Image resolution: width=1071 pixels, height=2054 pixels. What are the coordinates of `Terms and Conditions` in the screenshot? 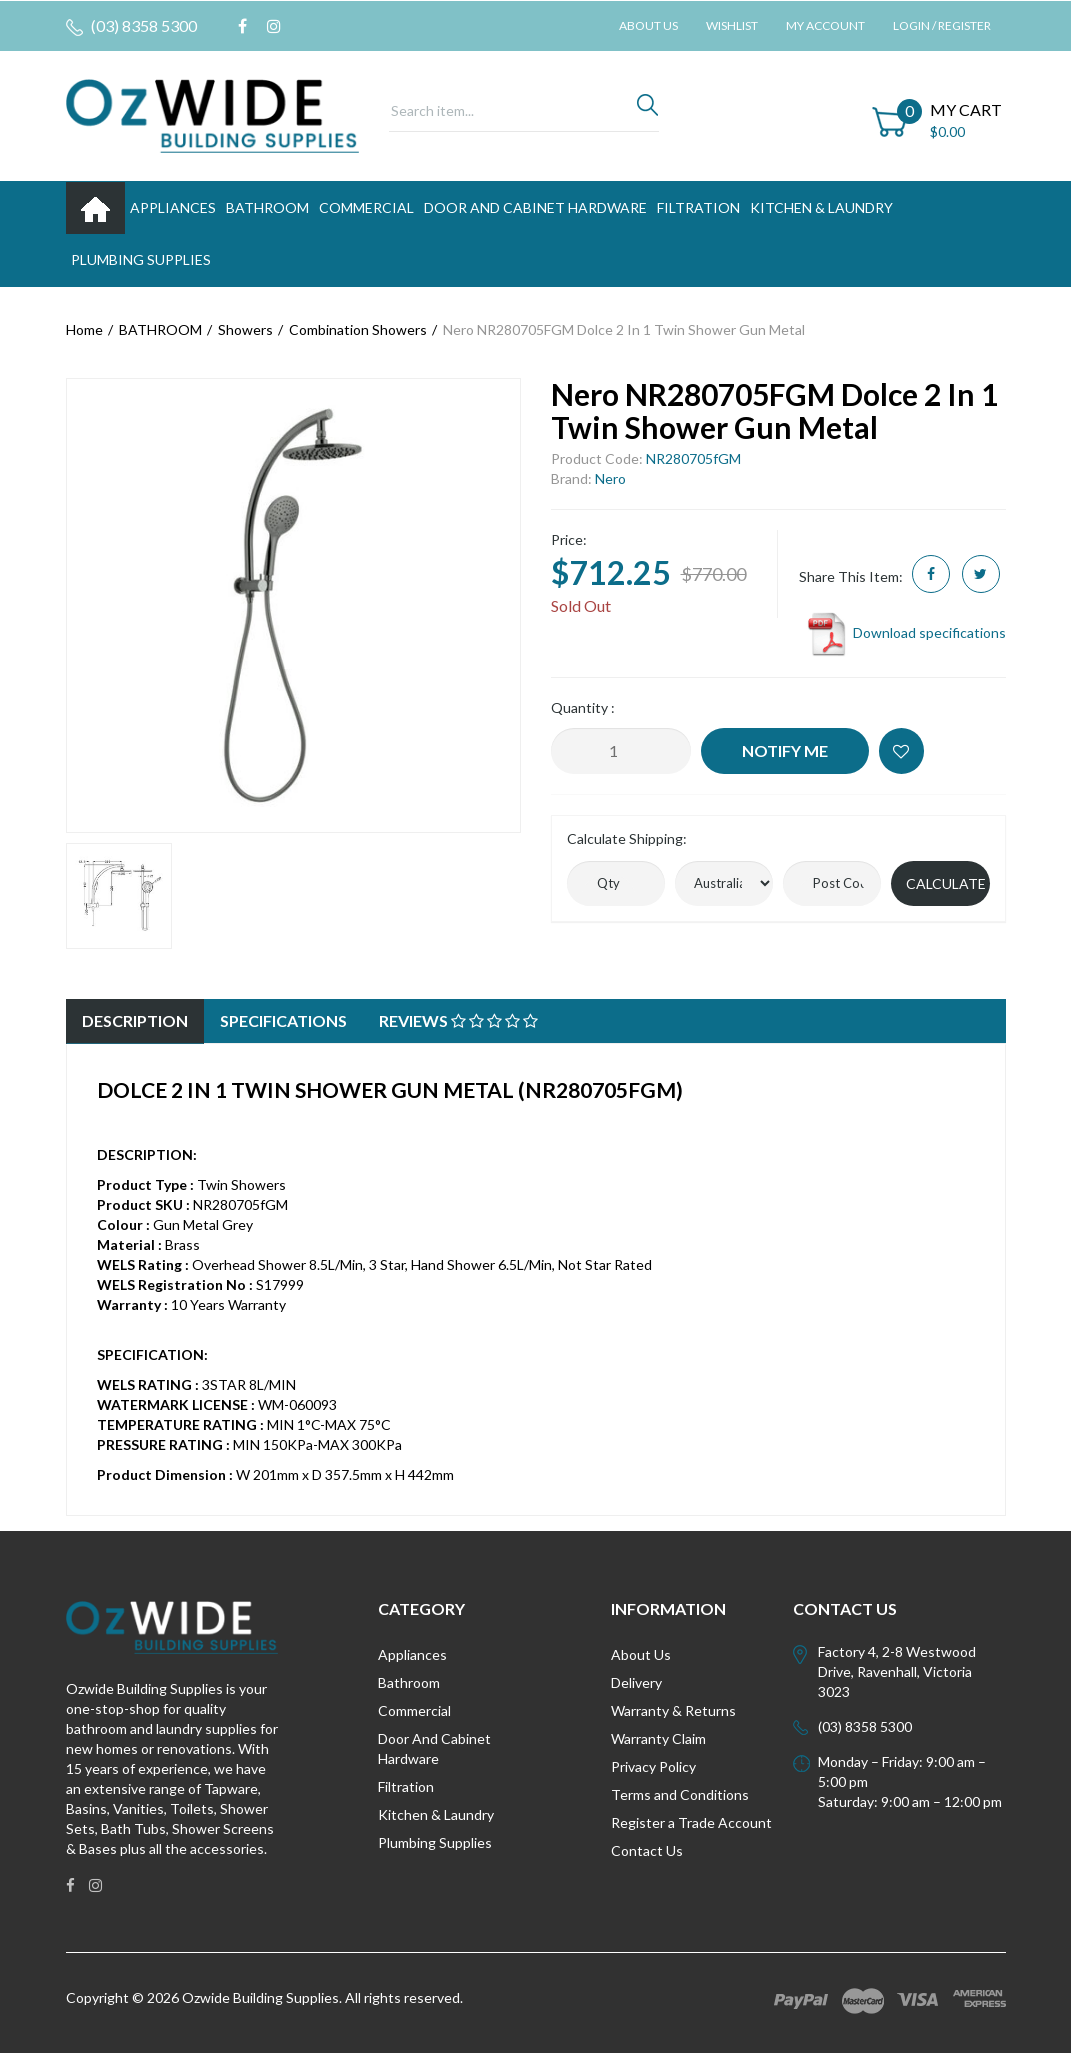 It's located at (680, 1794).